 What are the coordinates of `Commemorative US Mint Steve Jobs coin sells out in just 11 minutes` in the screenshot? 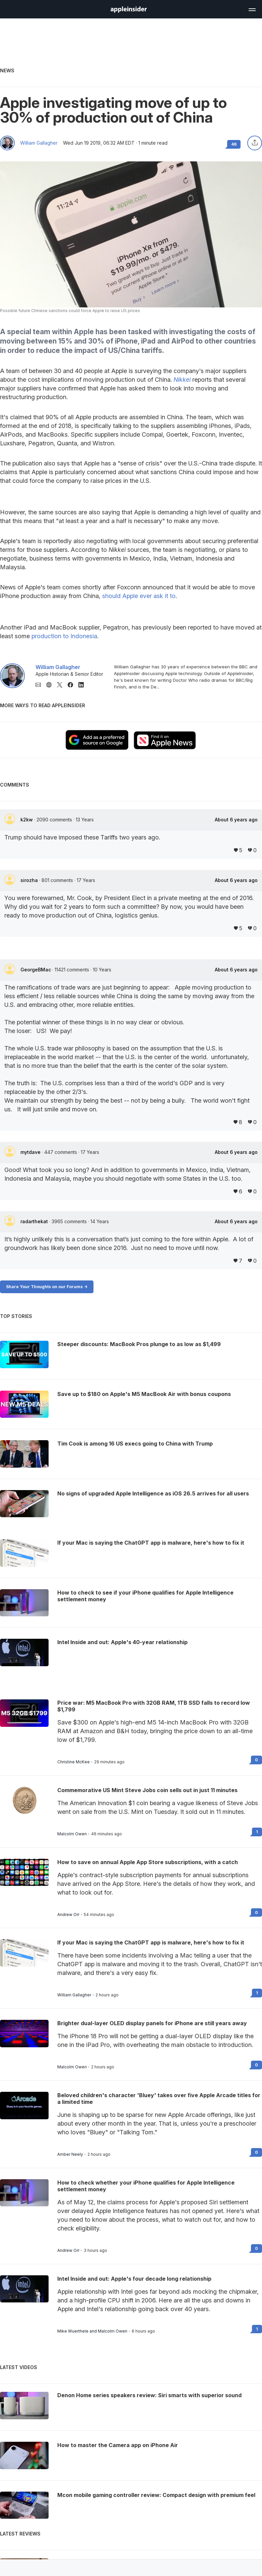 It's located at (147, 1790).